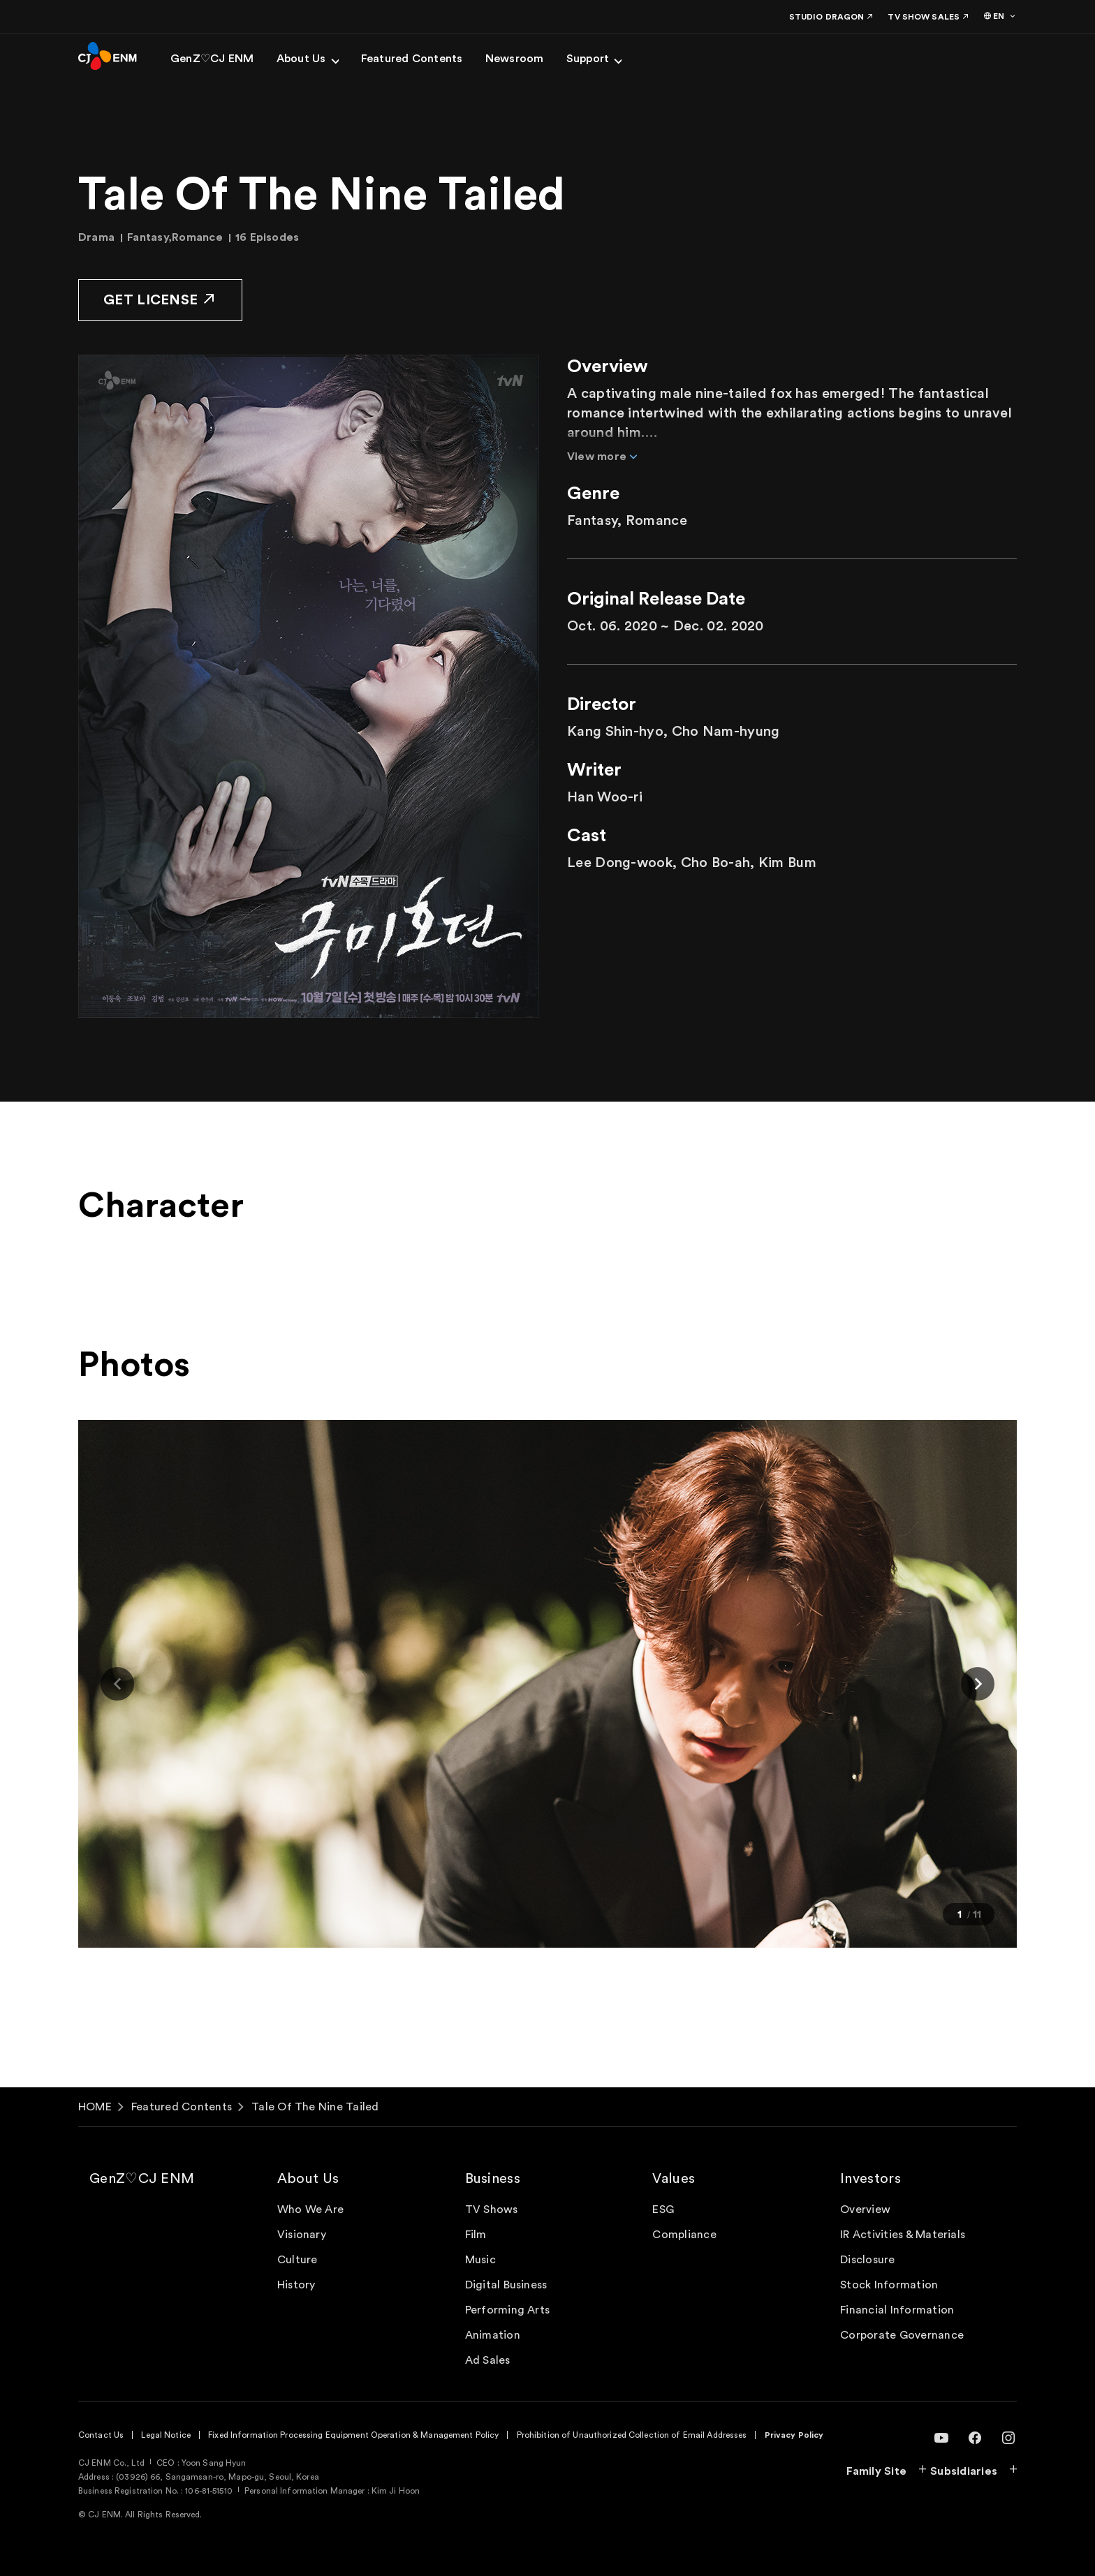 Image resolution: width=1095 pixels, height=2576 pixels. I want to click on Tale Of The Nine Tailed, so click(315, 2106).